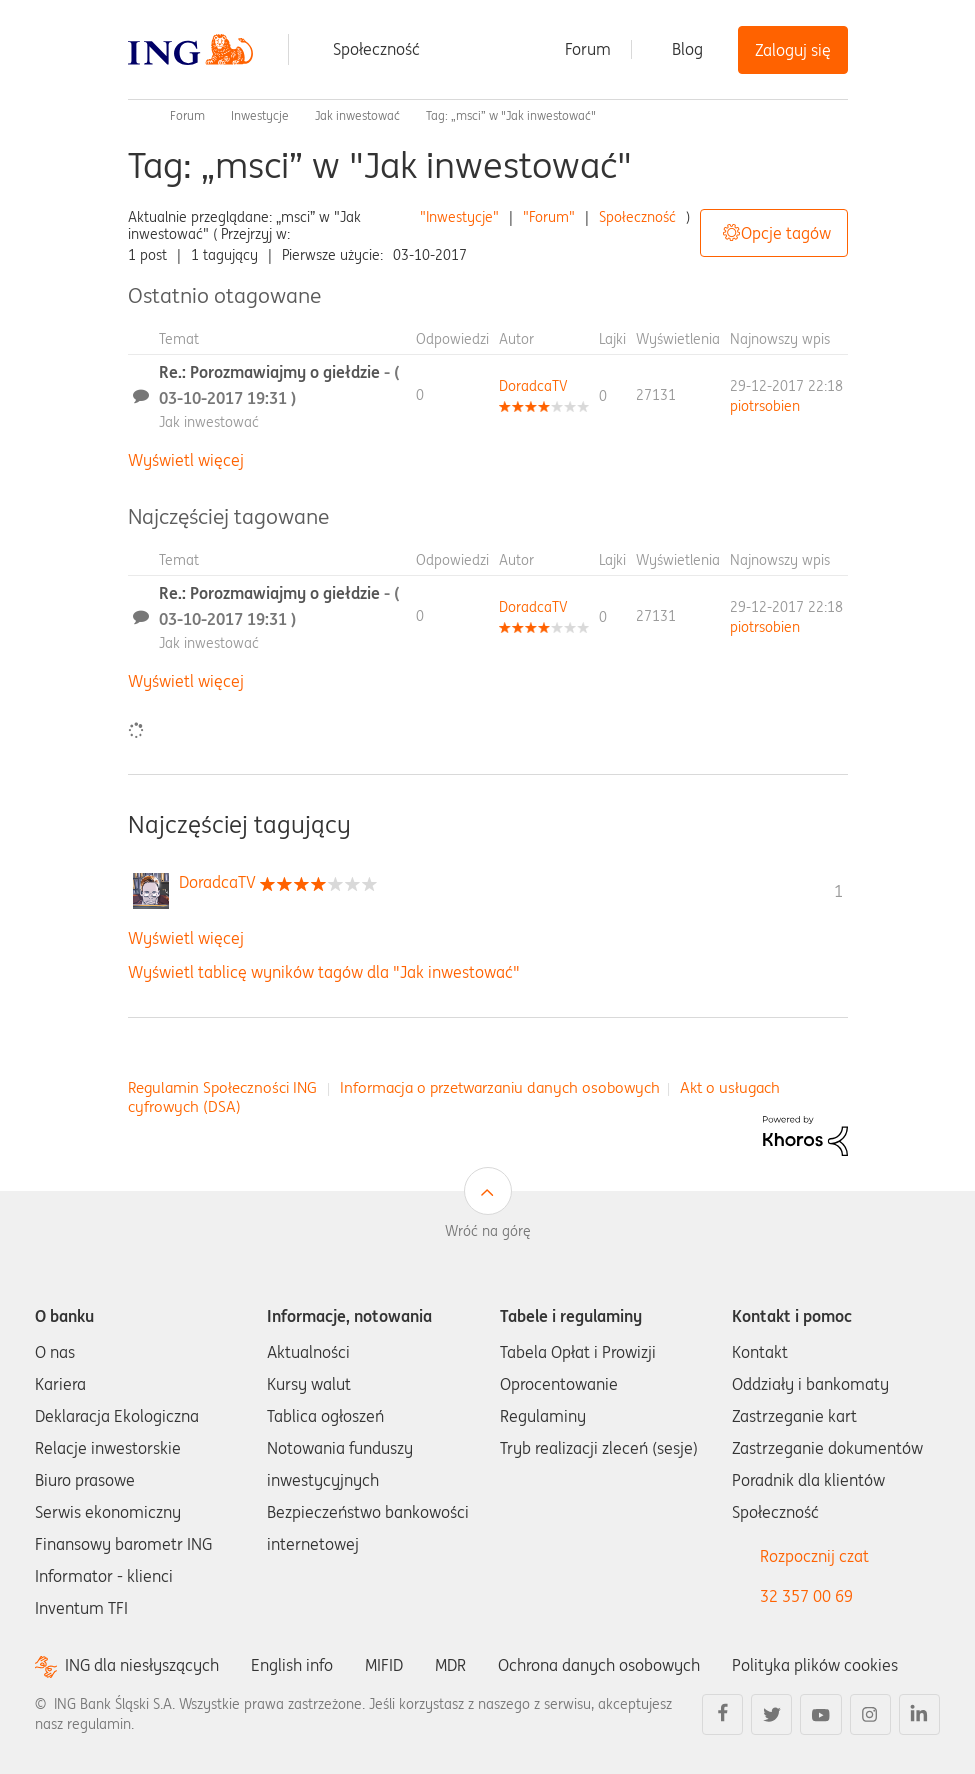  What do you see at coordinates (838, 891) in the screenshot?
I see `1 [Liczba tagów 1]` at bounding box center [838, 891].